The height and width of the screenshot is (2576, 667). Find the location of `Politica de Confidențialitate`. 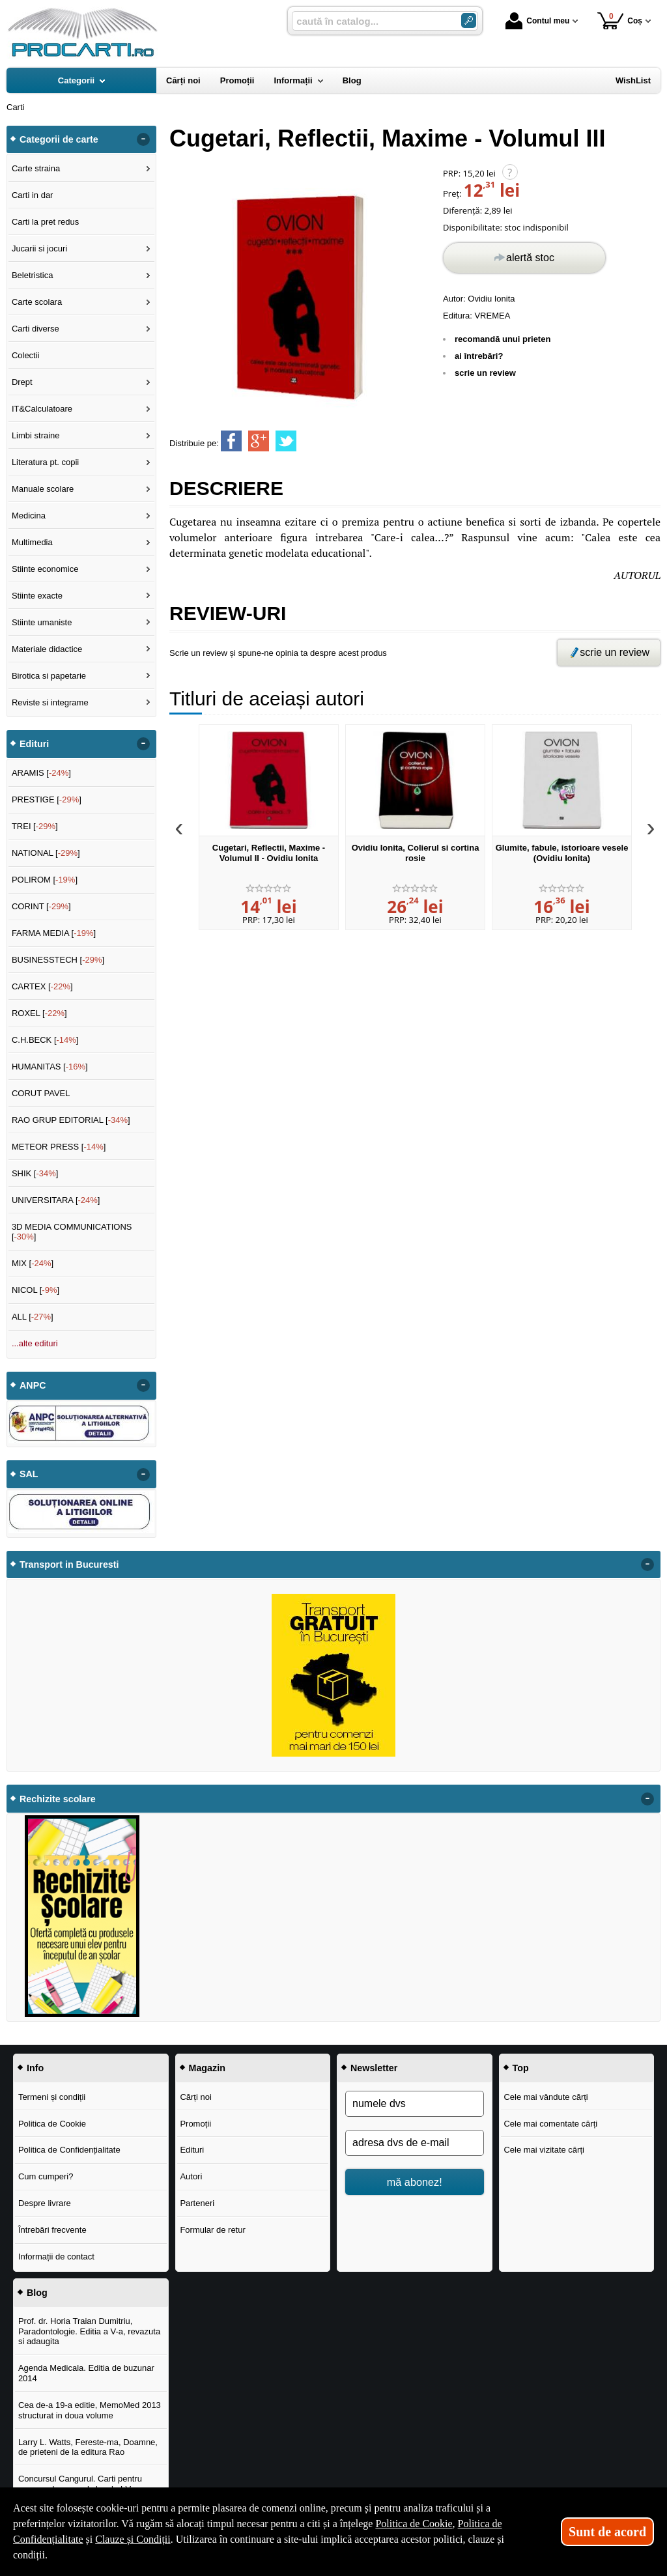

Politica de Confidențialitate is located at coordinates (69, 2150).